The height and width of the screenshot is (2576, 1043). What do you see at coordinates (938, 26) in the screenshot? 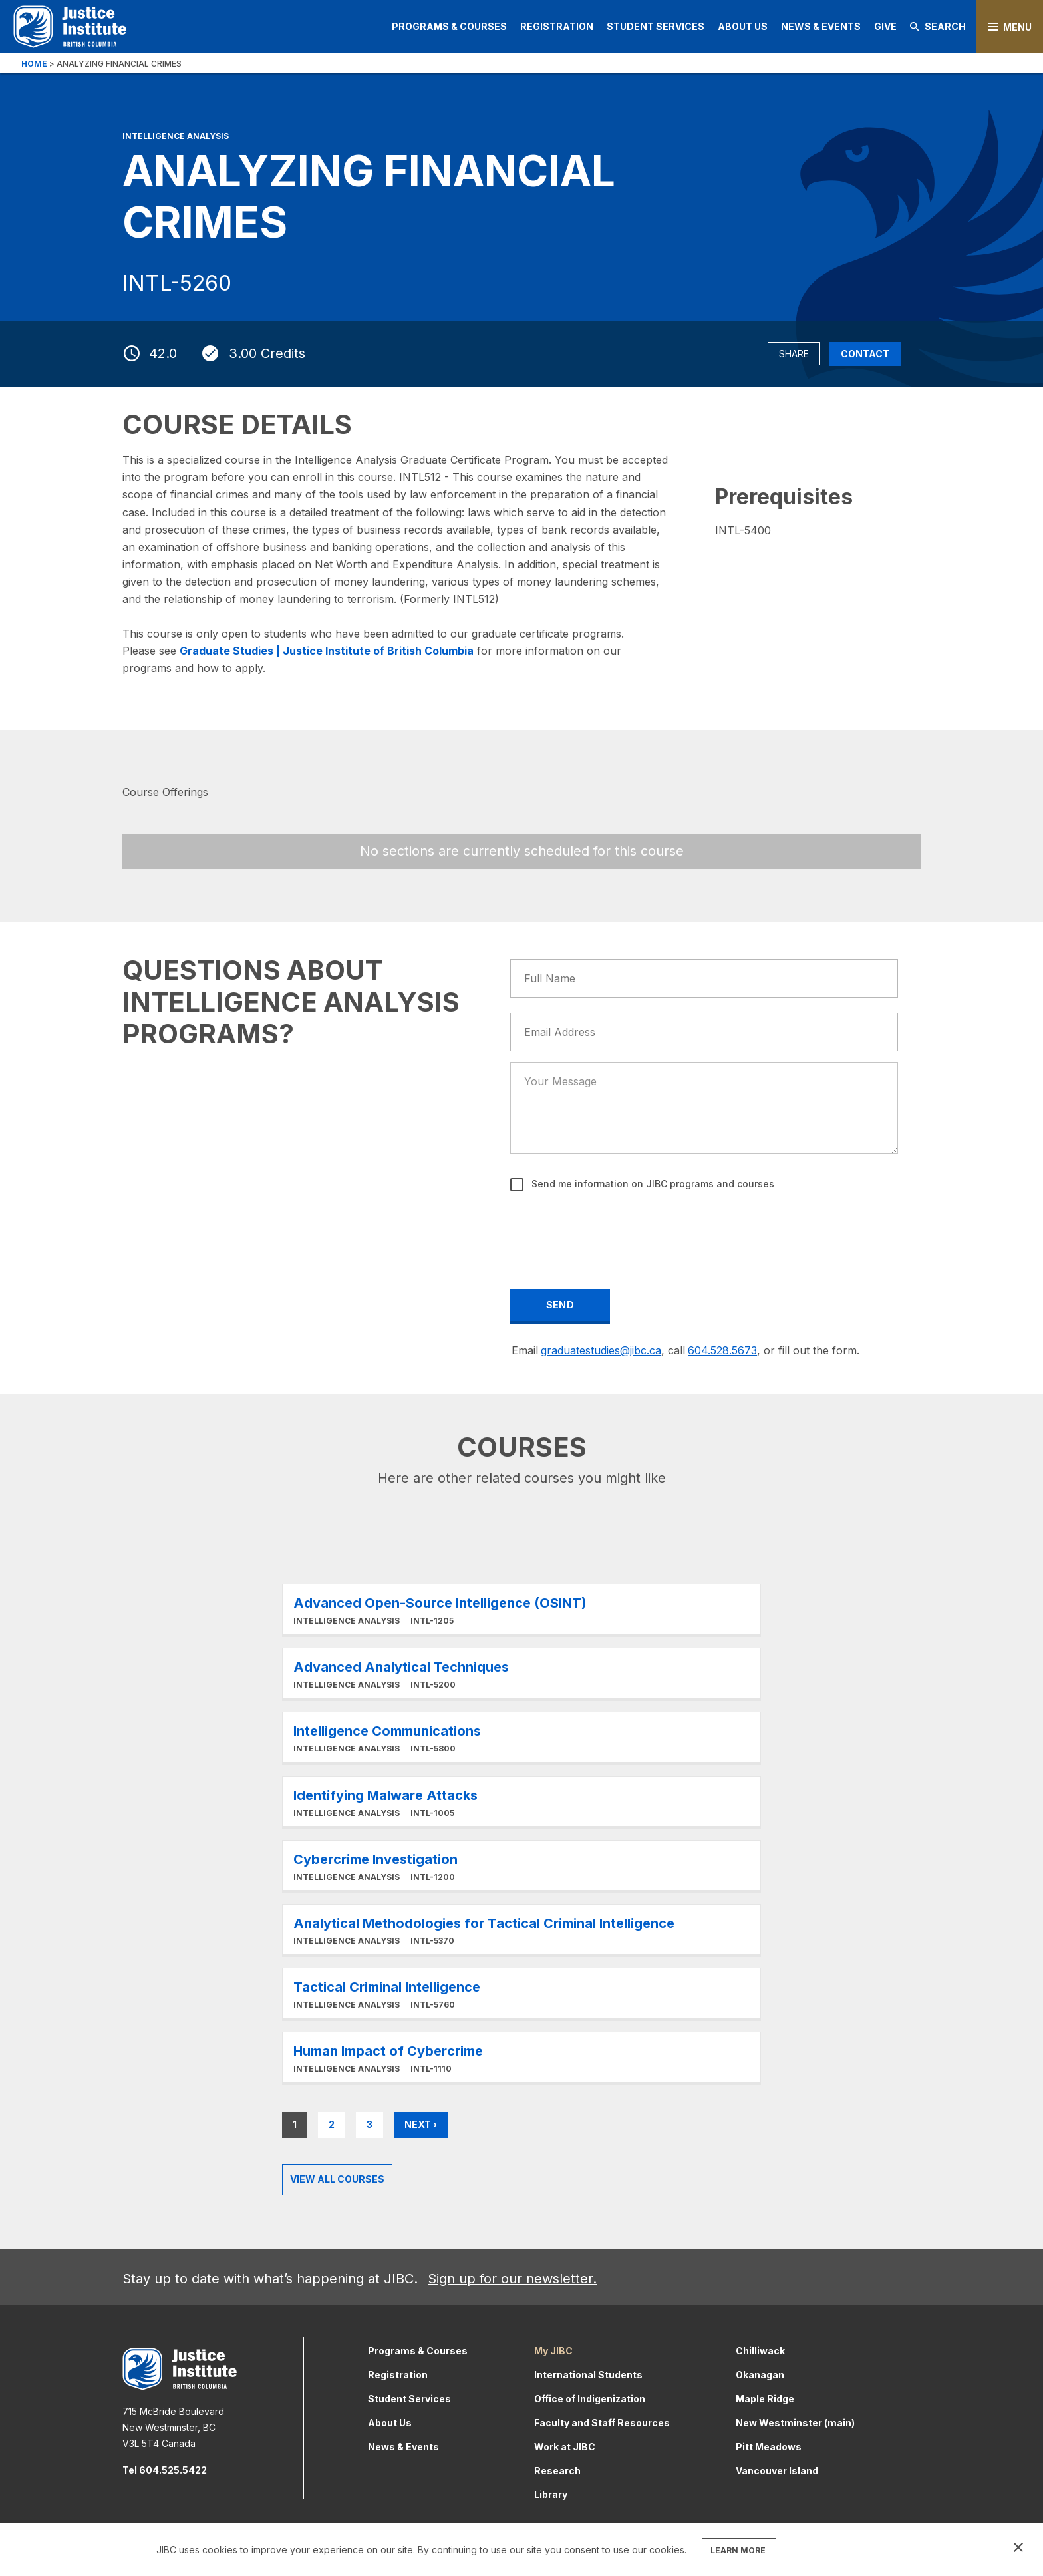
I see `Search` at bounding box center [938, 26].